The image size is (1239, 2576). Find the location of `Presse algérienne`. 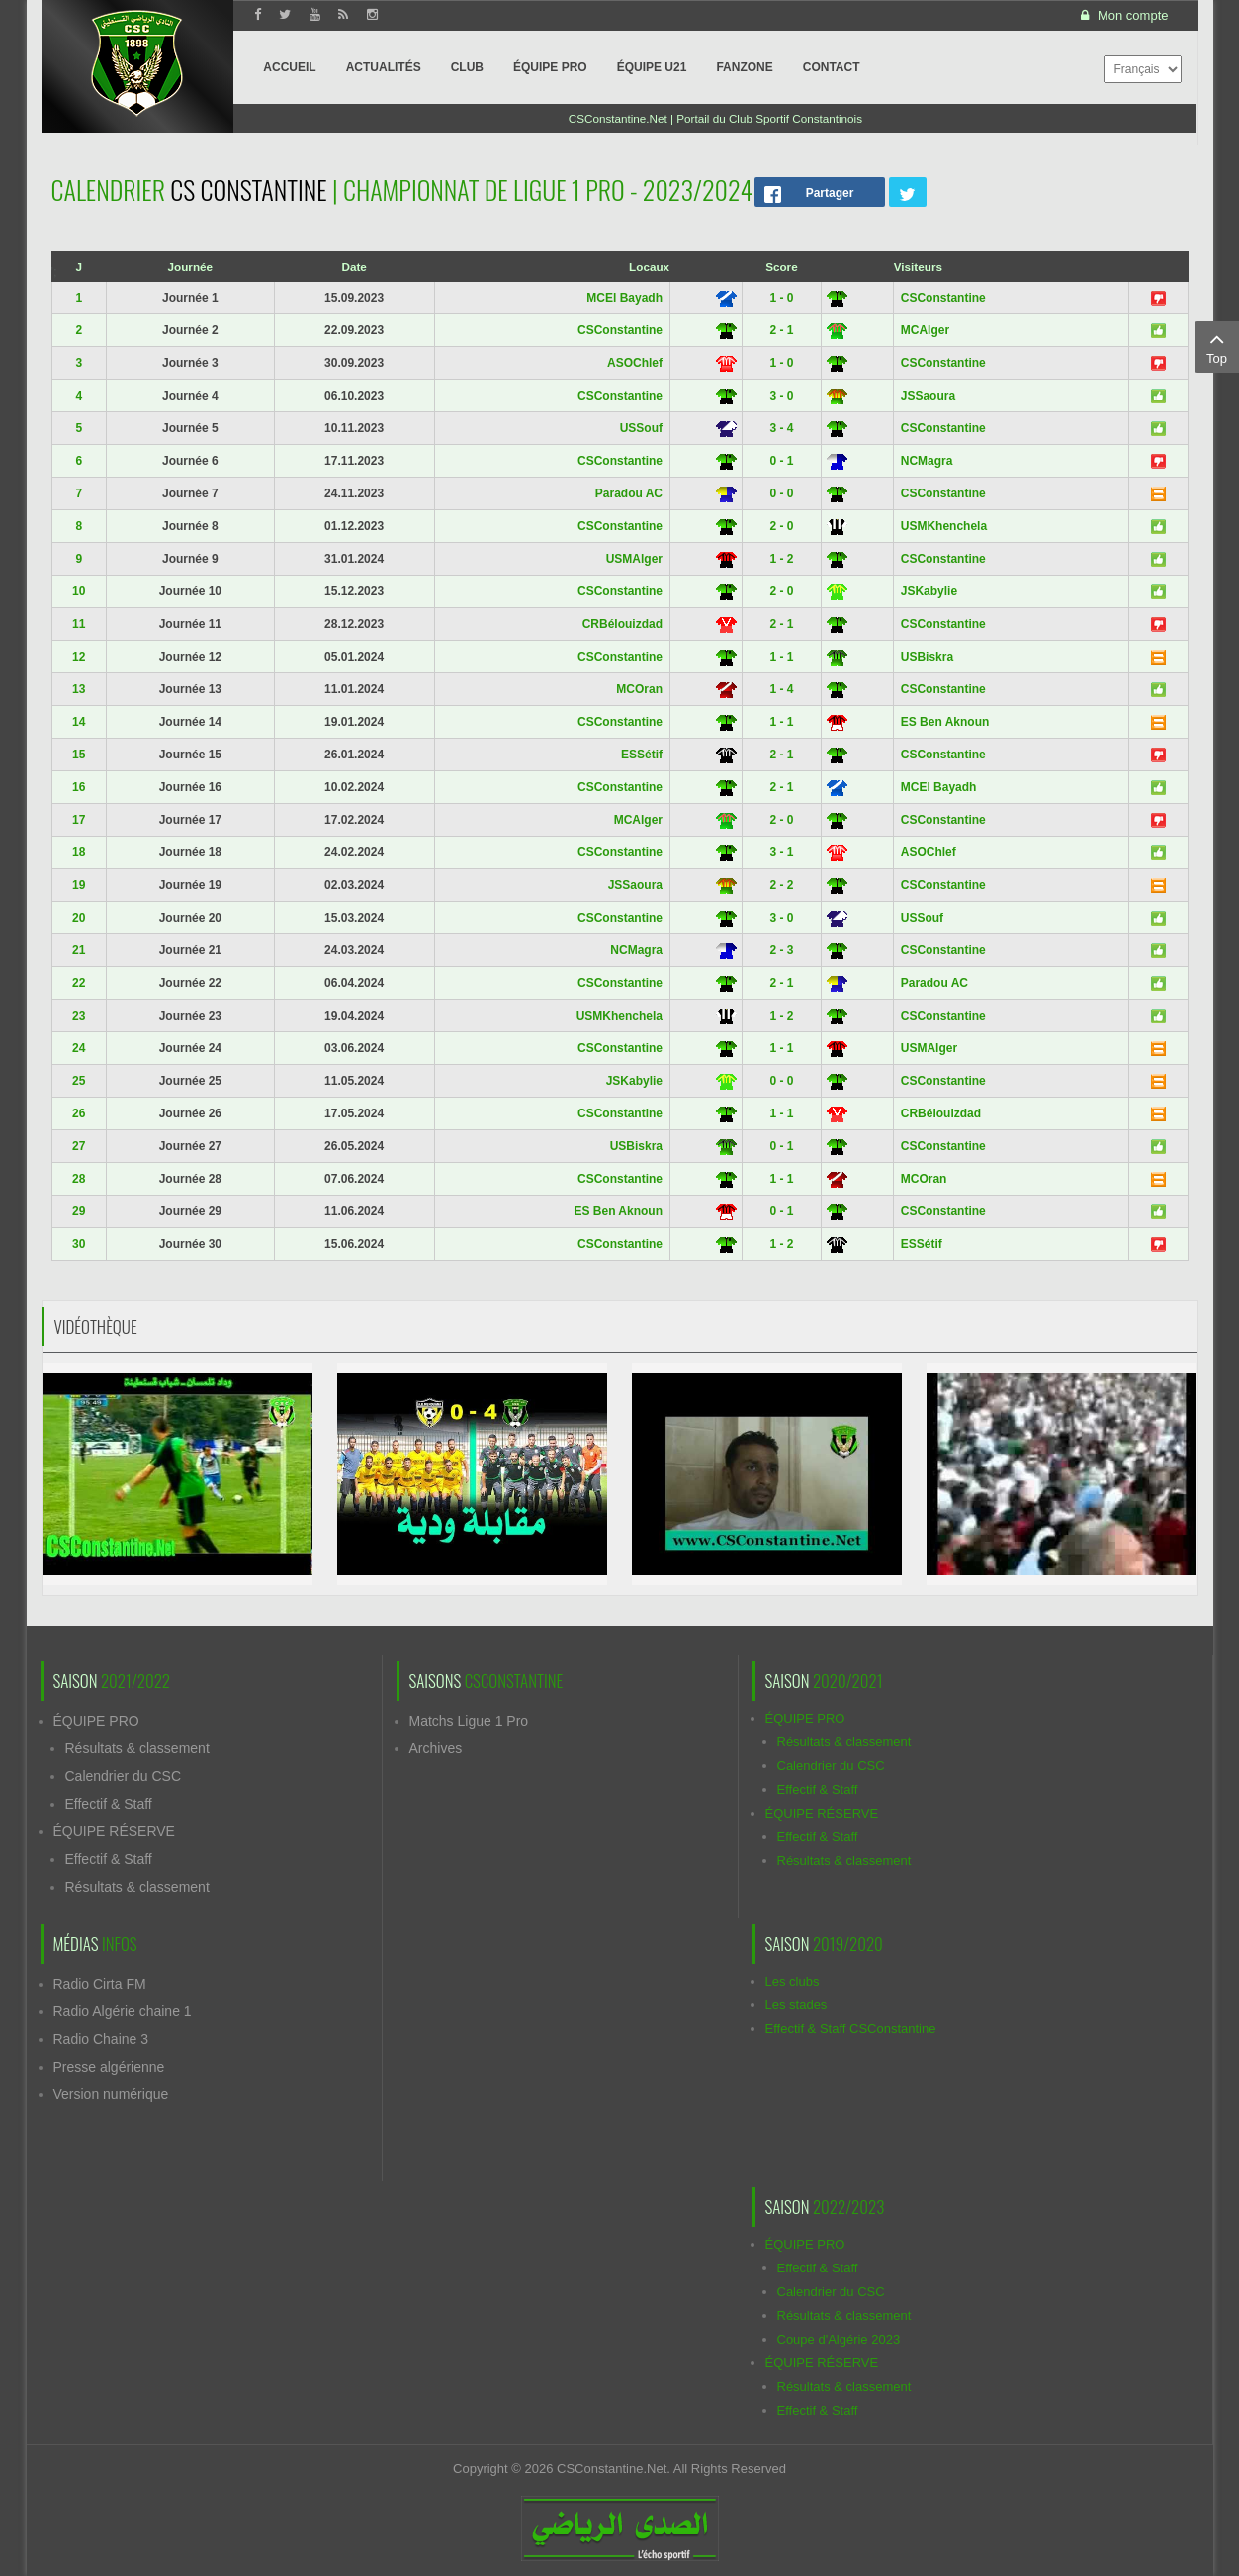

Presse algérienne is located at coordinates (109, 2067).